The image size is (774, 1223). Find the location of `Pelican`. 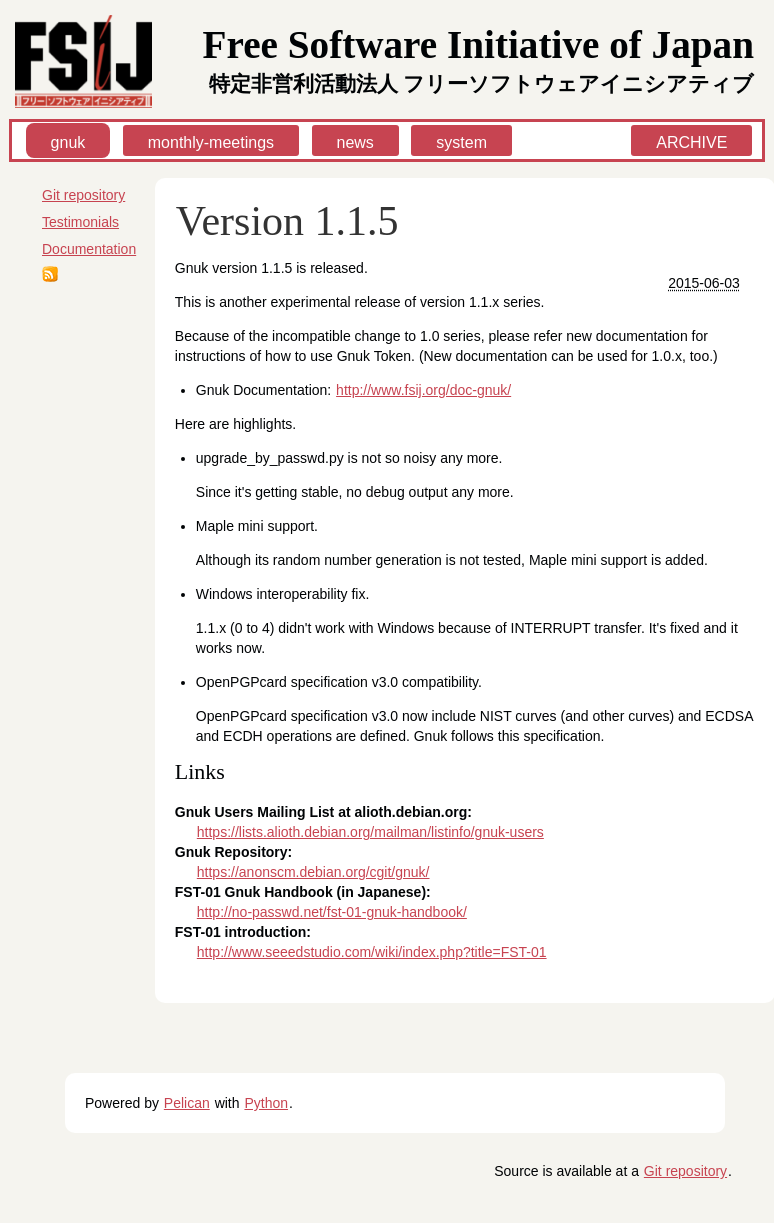

Pelican is located at coordinates (187, 1103).